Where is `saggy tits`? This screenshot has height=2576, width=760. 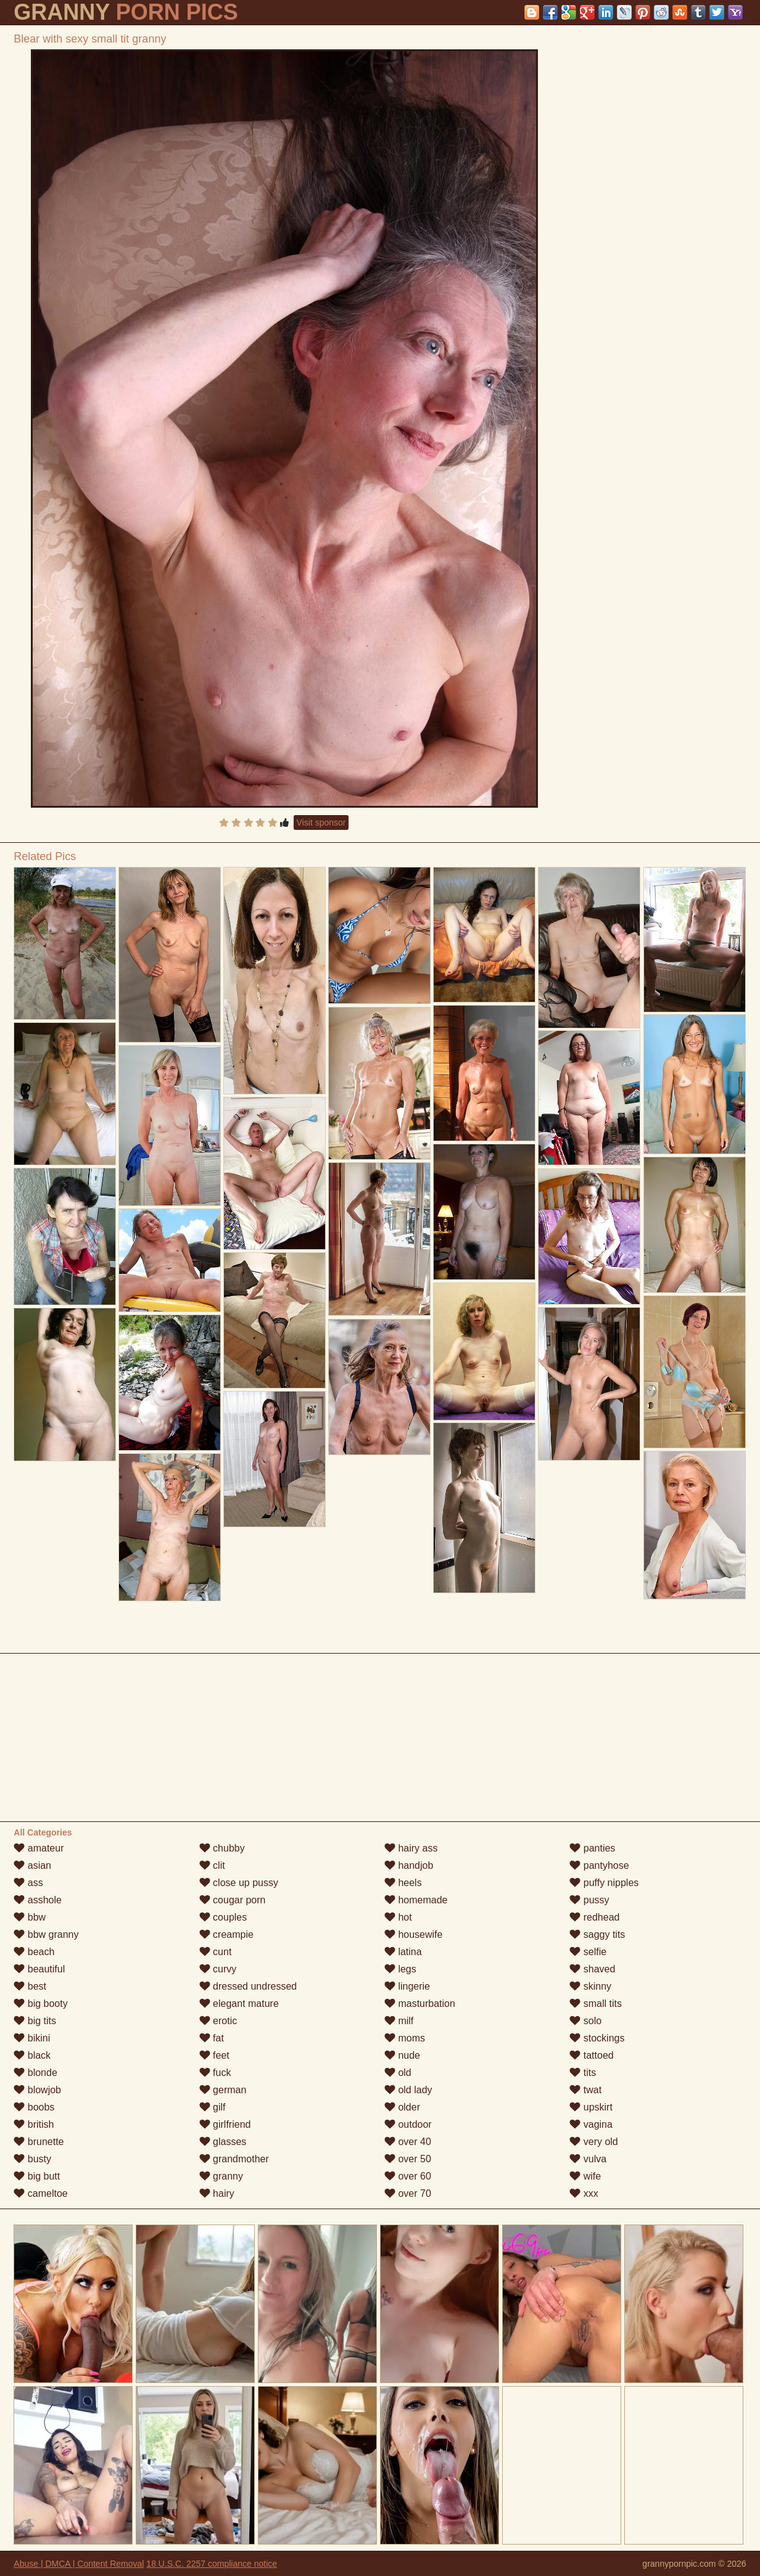
saggy tits is located at coordinates (597, 1934).